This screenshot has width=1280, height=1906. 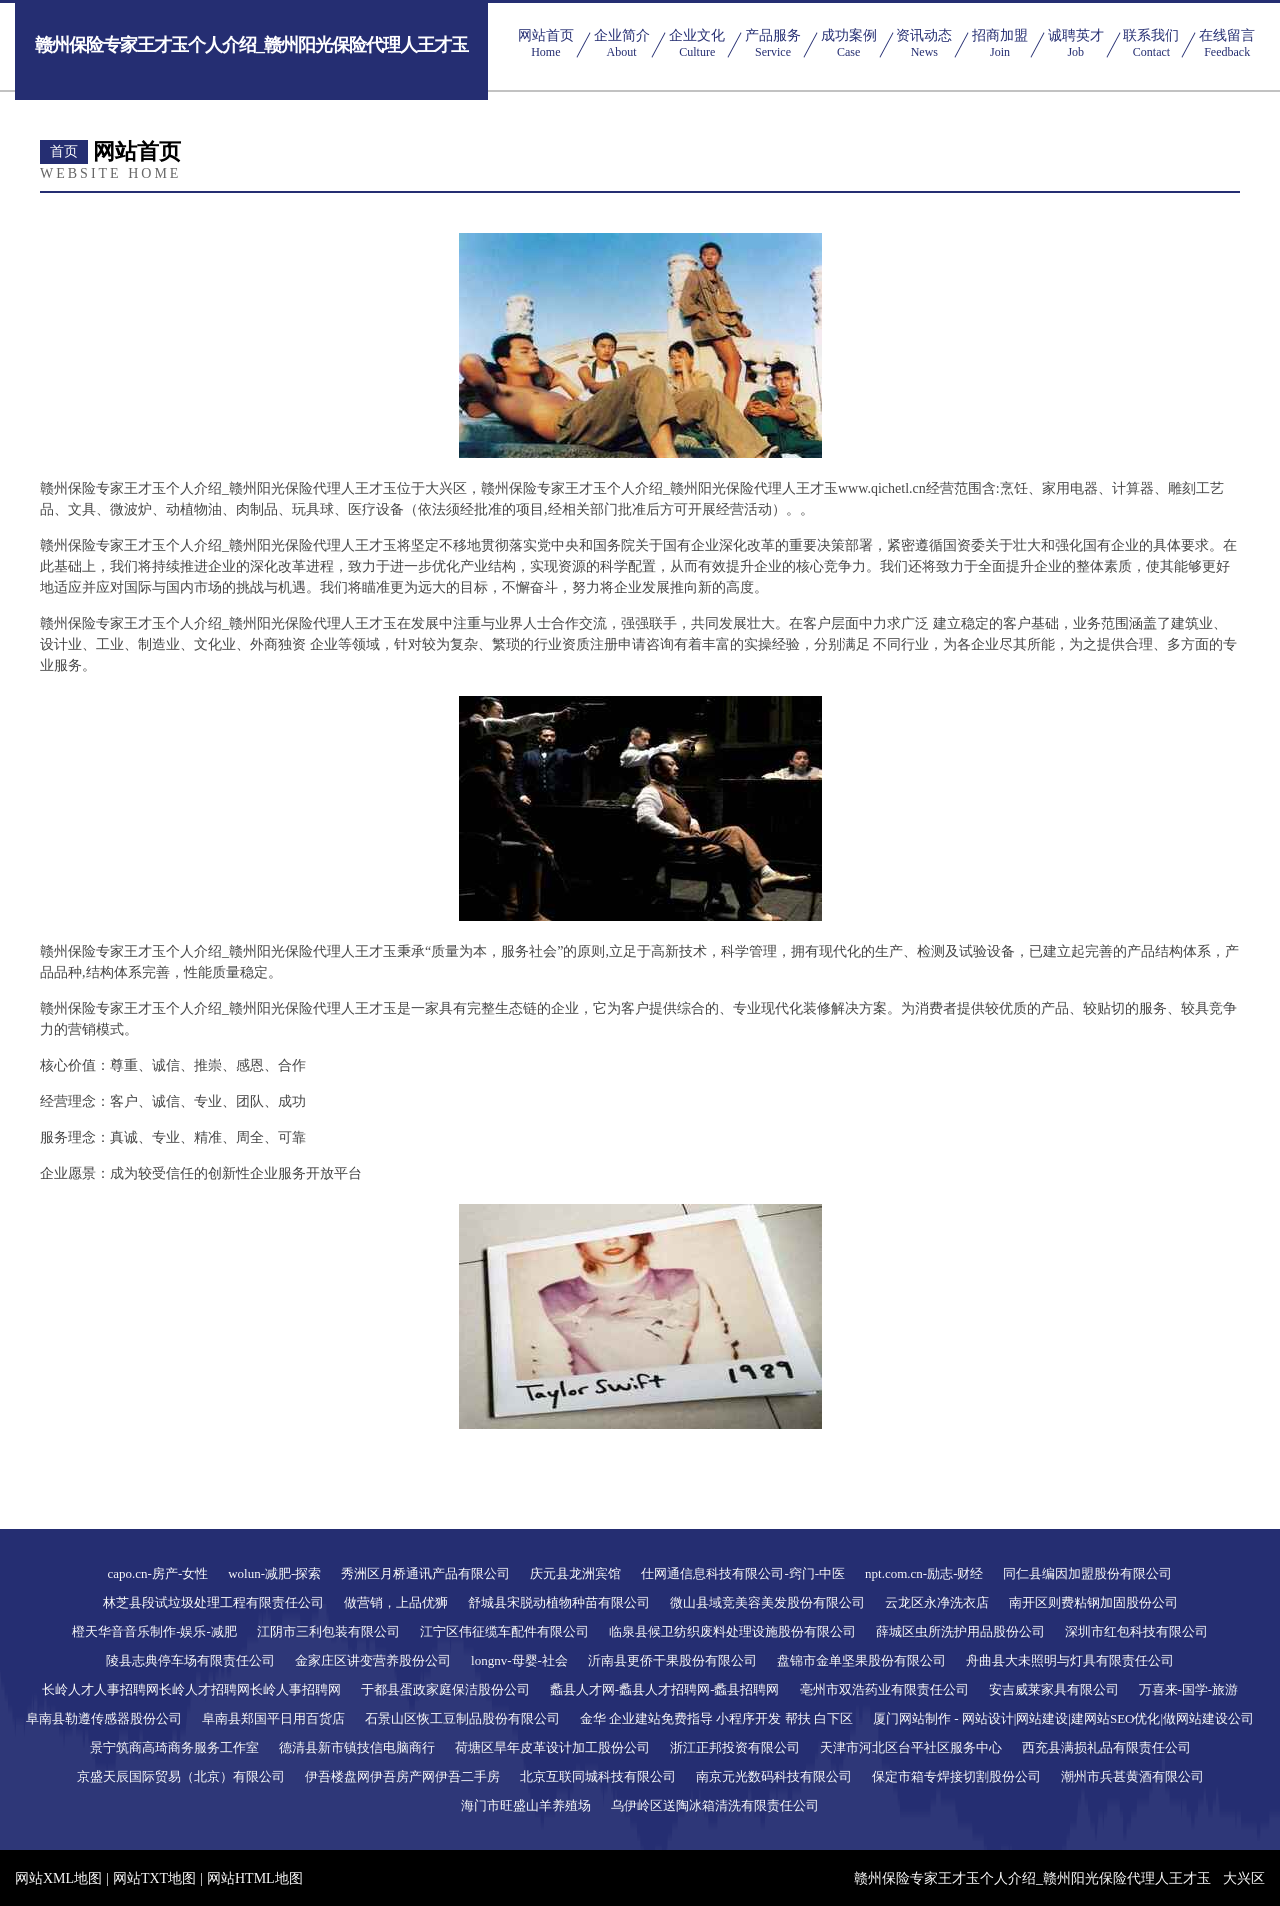 I want to click on 同仁县编因加盟股份有限公司, so click(x=1087, y=1573).